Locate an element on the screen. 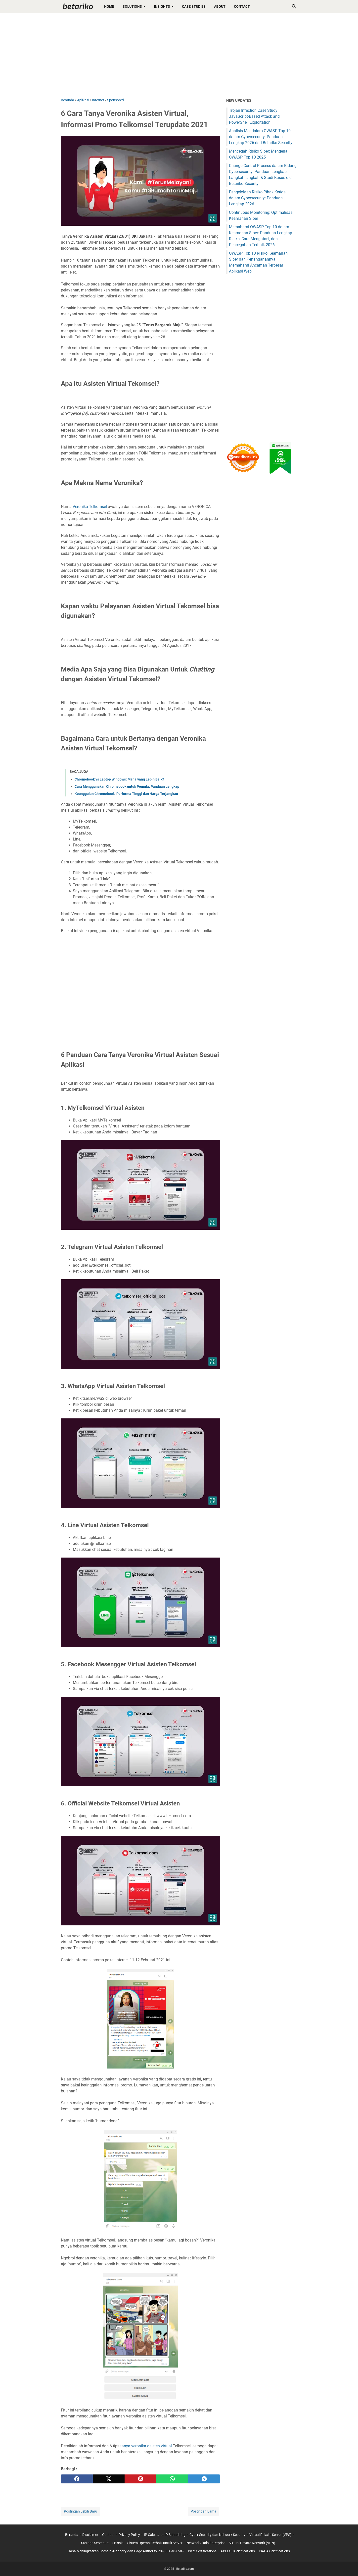 The width and height of the screenshot is (358, 2576). Analisis Mendalam OWASP Top 10 dalam Cybersecurity: Panduan Lengkap 2026 dari Betariko Security is located at coordinates (260, 136).